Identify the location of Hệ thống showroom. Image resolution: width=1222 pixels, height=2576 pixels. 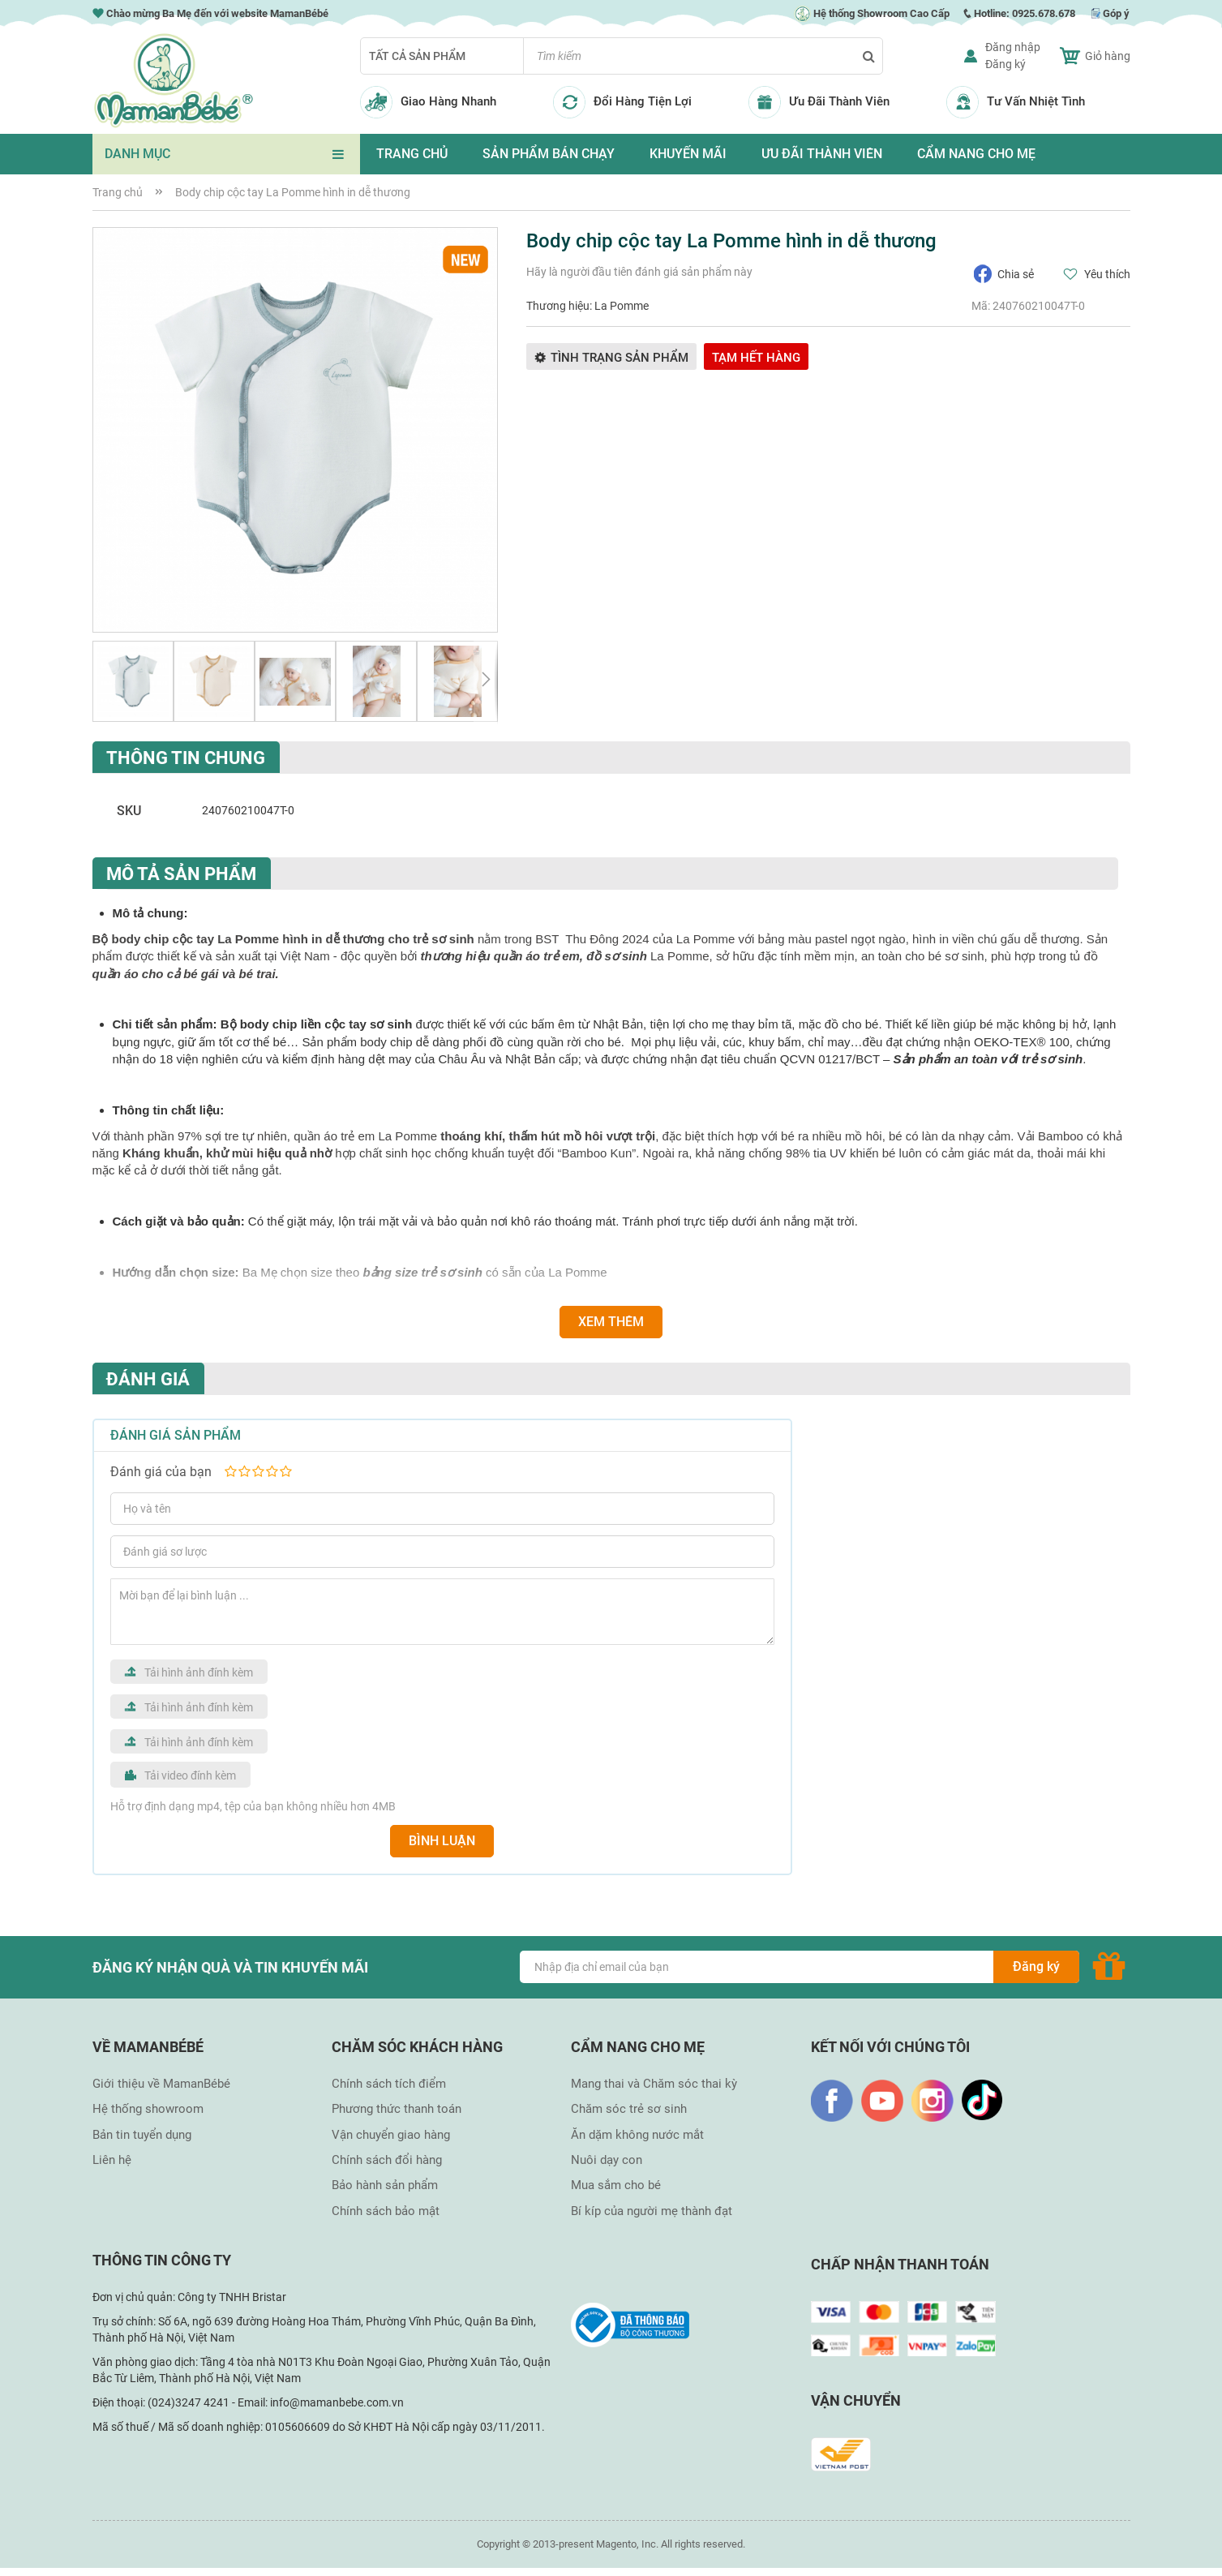
(148, 2109).